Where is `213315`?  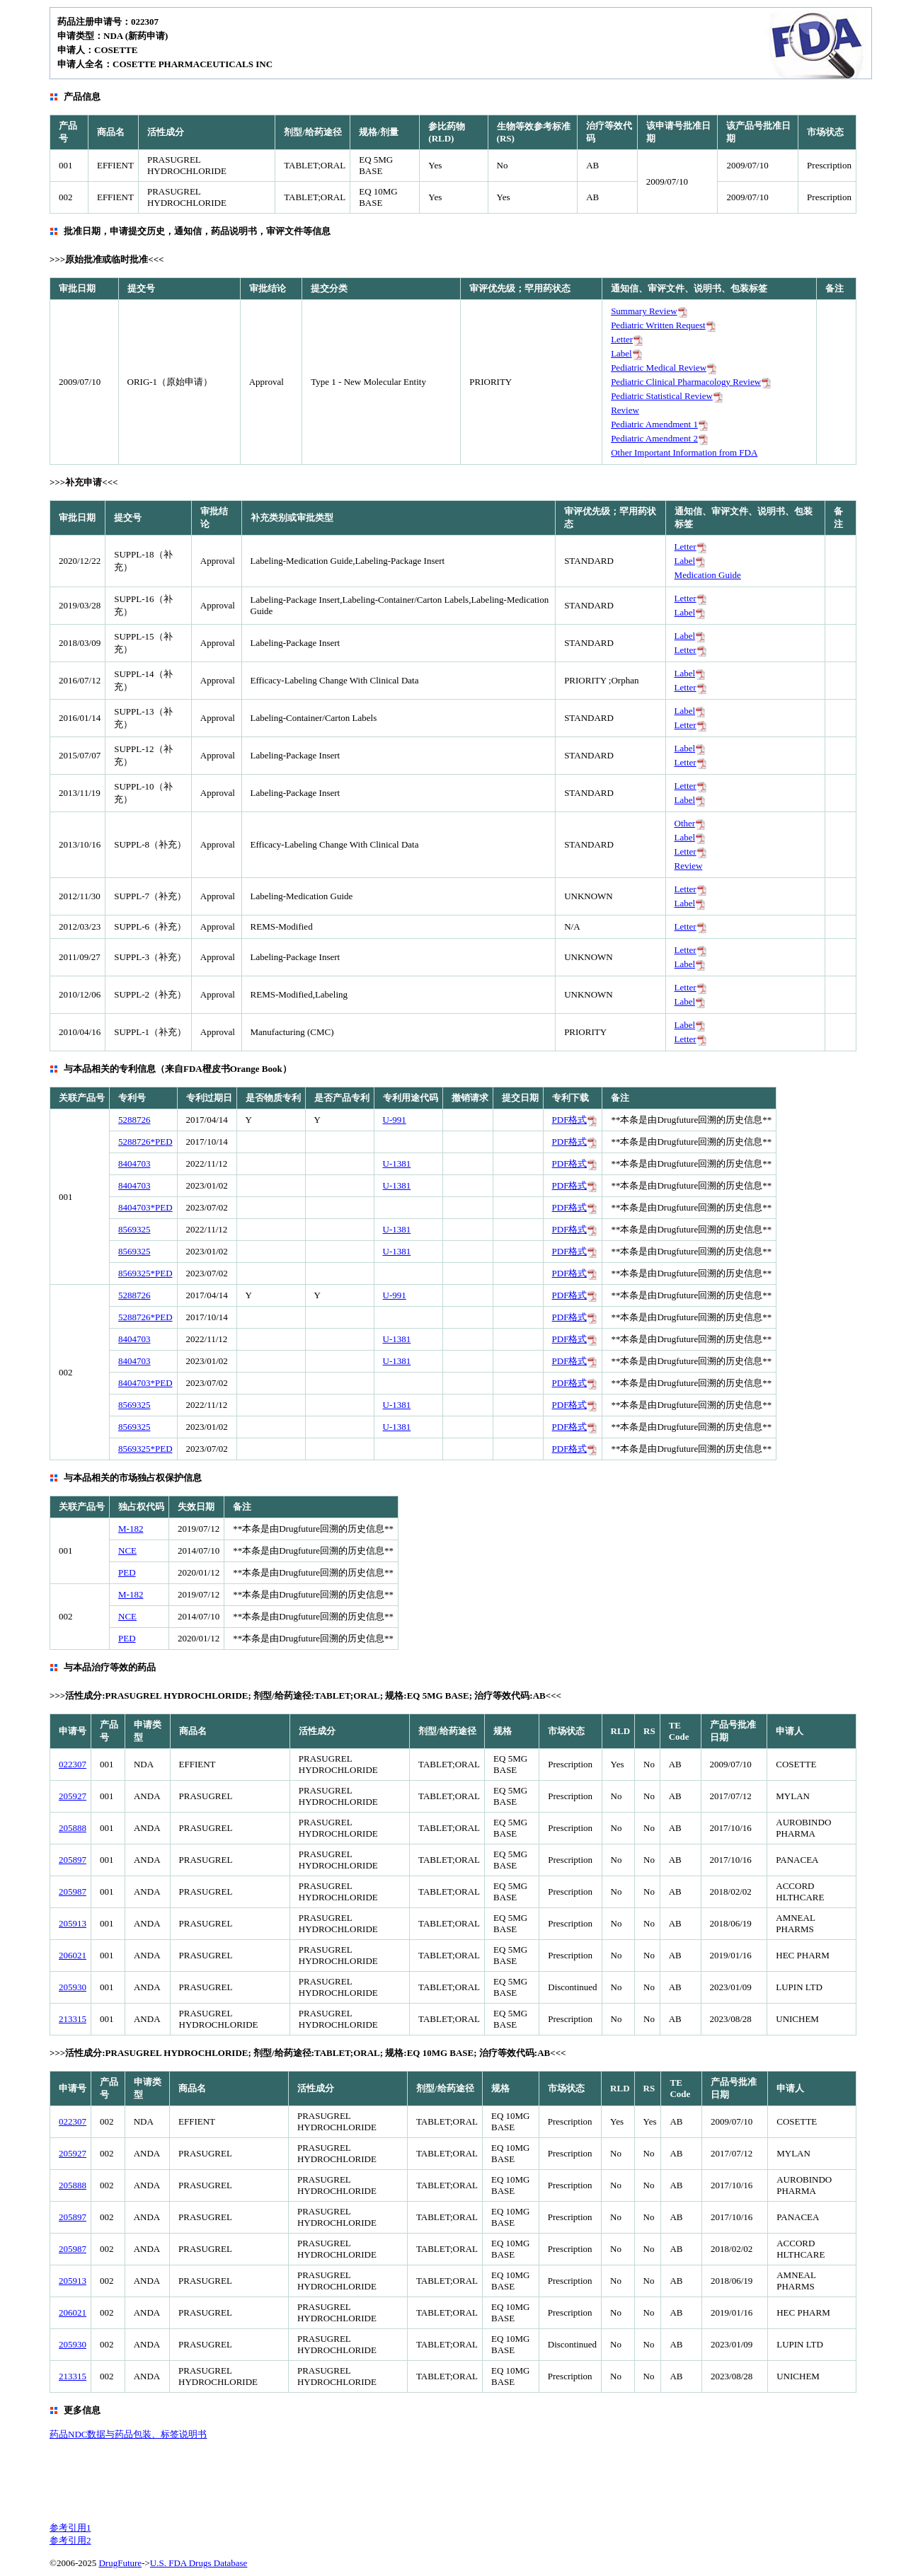 213315 is located at coordinates (72, 2019).